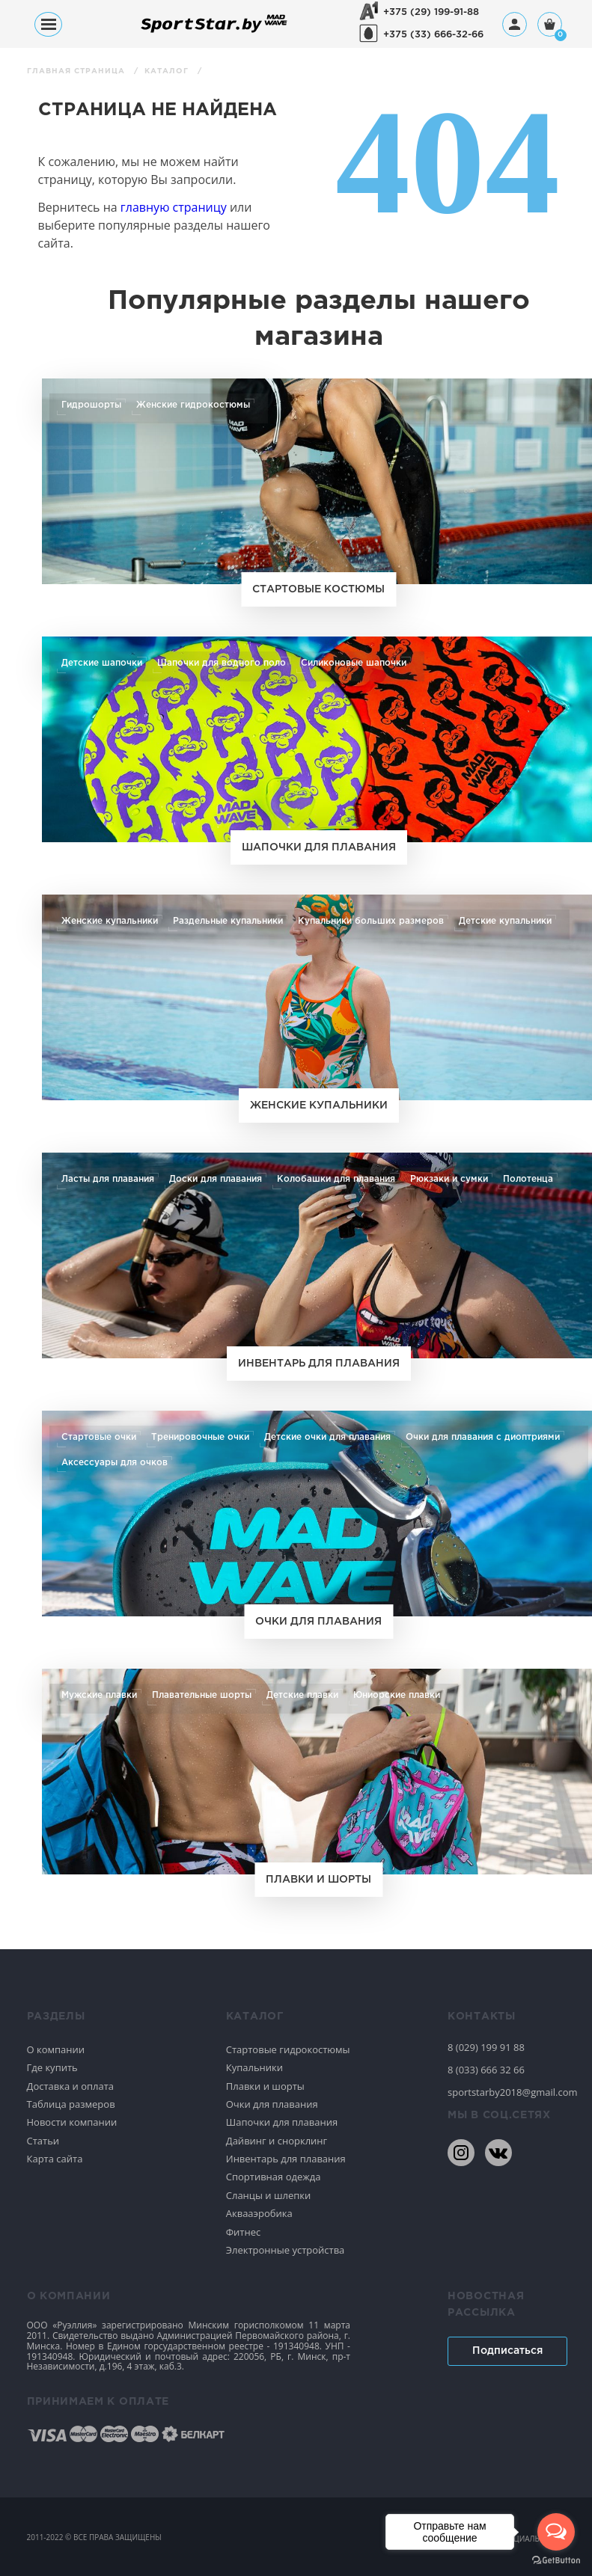  Describe the element at coordinates (285, 2250) in the screenshot. I see `Электронные устройства [Спортивное плавание]` at that location.